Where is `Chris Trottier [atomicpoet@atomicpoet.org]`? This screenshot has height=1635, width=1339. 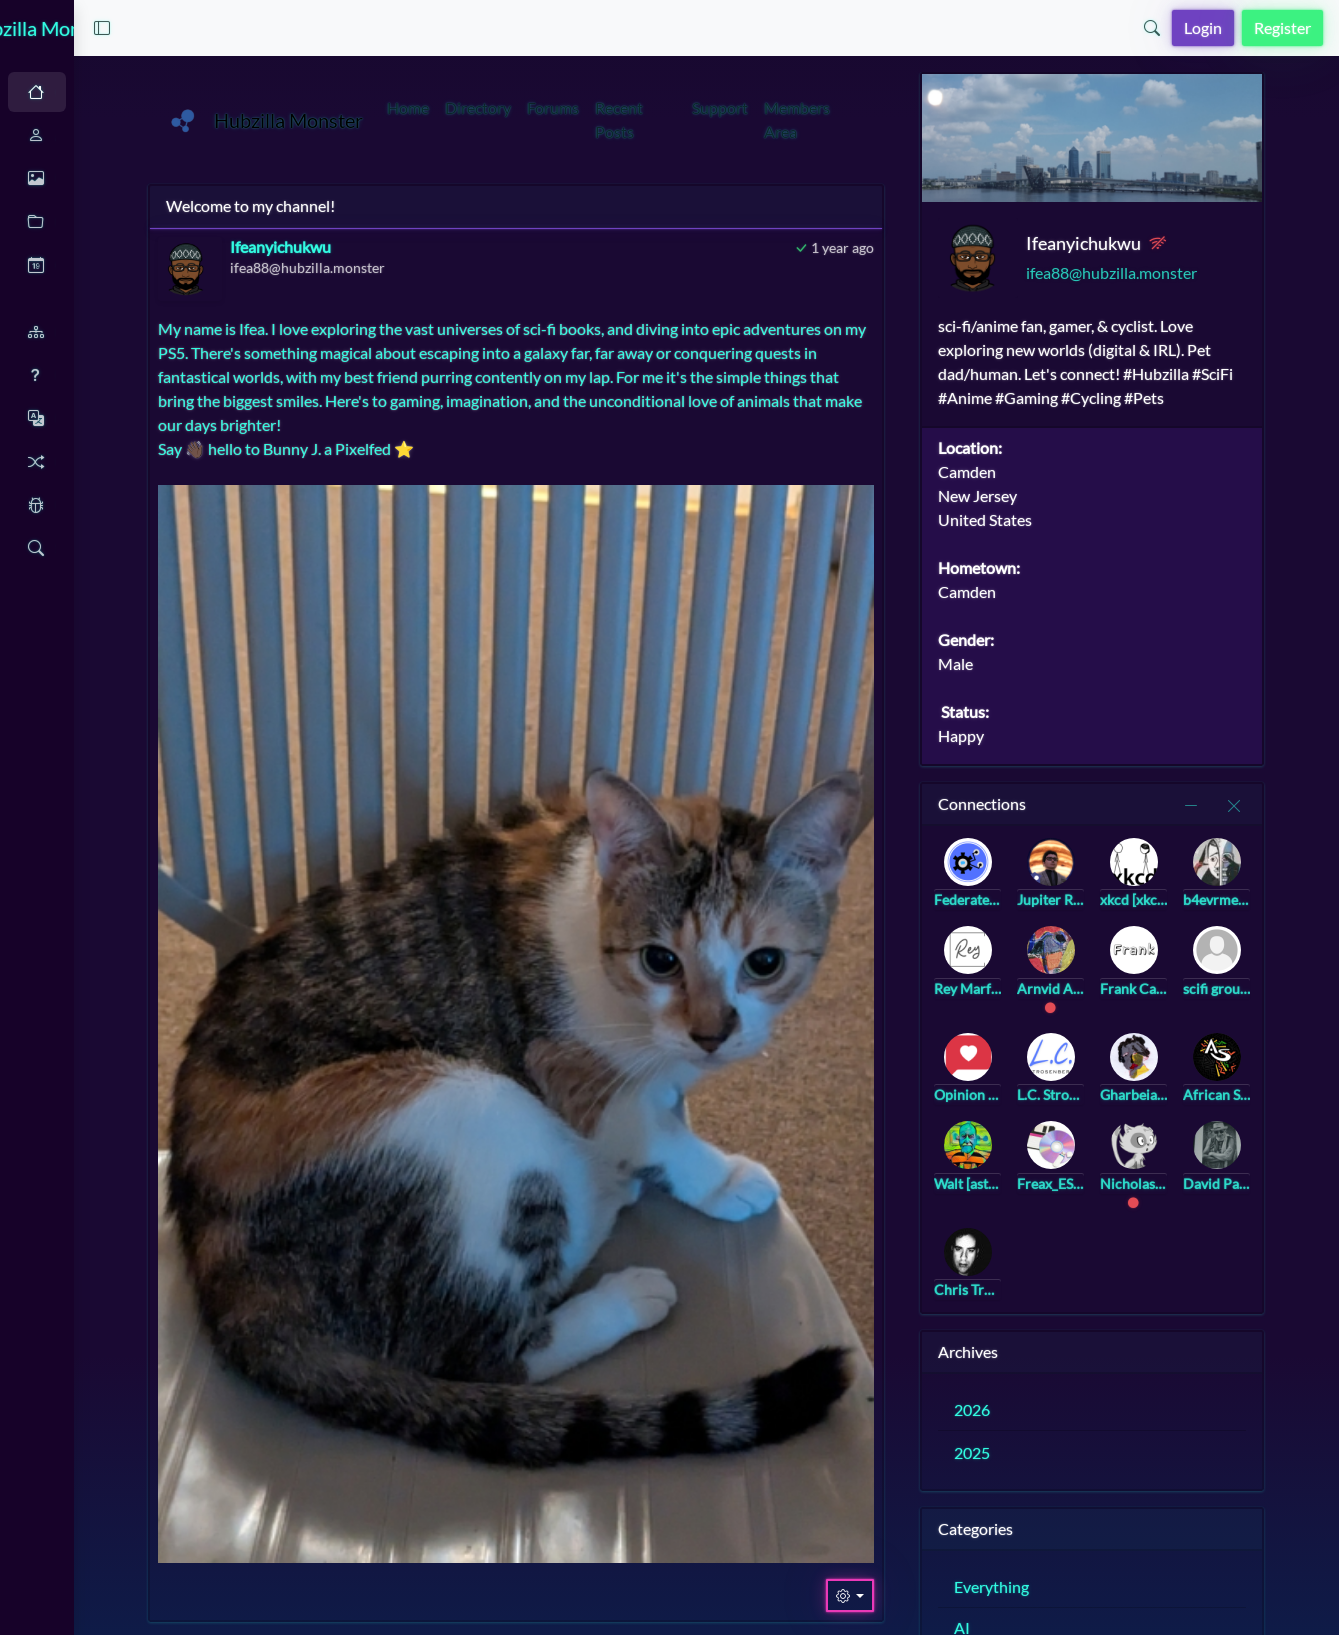 Chris Trottier [atomicpoet@atomicpoet.org] is located at coordinates (1044, 1282).